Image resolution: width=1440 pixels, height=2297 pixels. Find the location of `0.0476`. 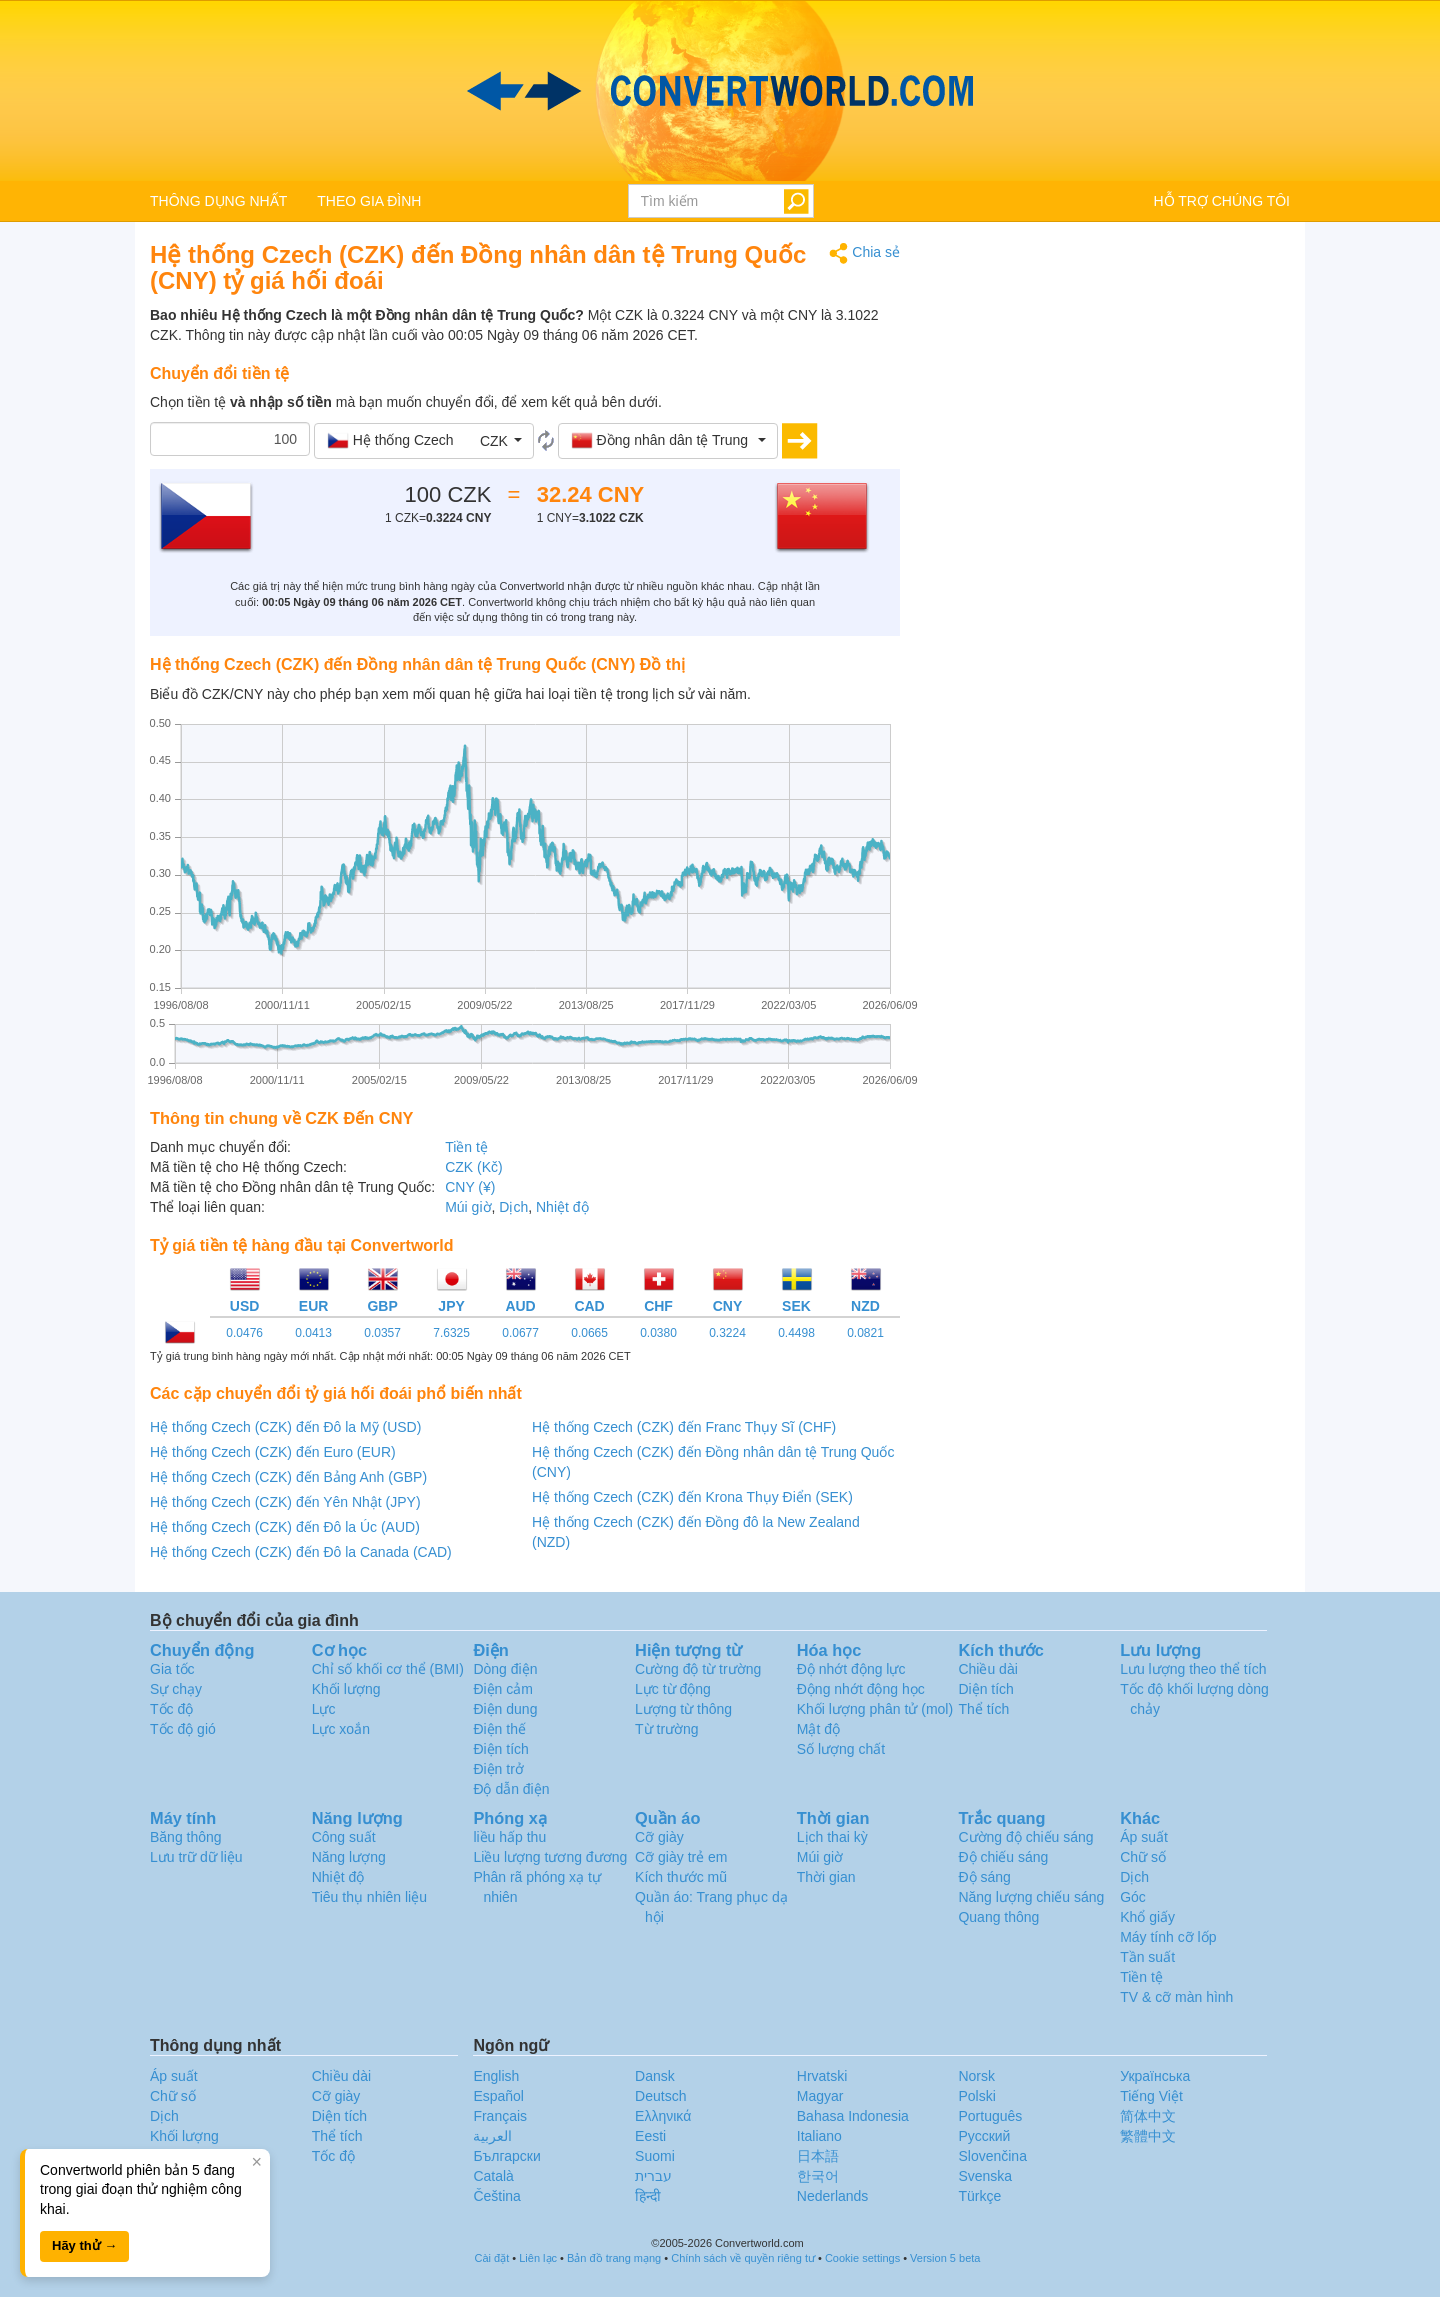

0.0476 is located at coordinates (244, 1333).